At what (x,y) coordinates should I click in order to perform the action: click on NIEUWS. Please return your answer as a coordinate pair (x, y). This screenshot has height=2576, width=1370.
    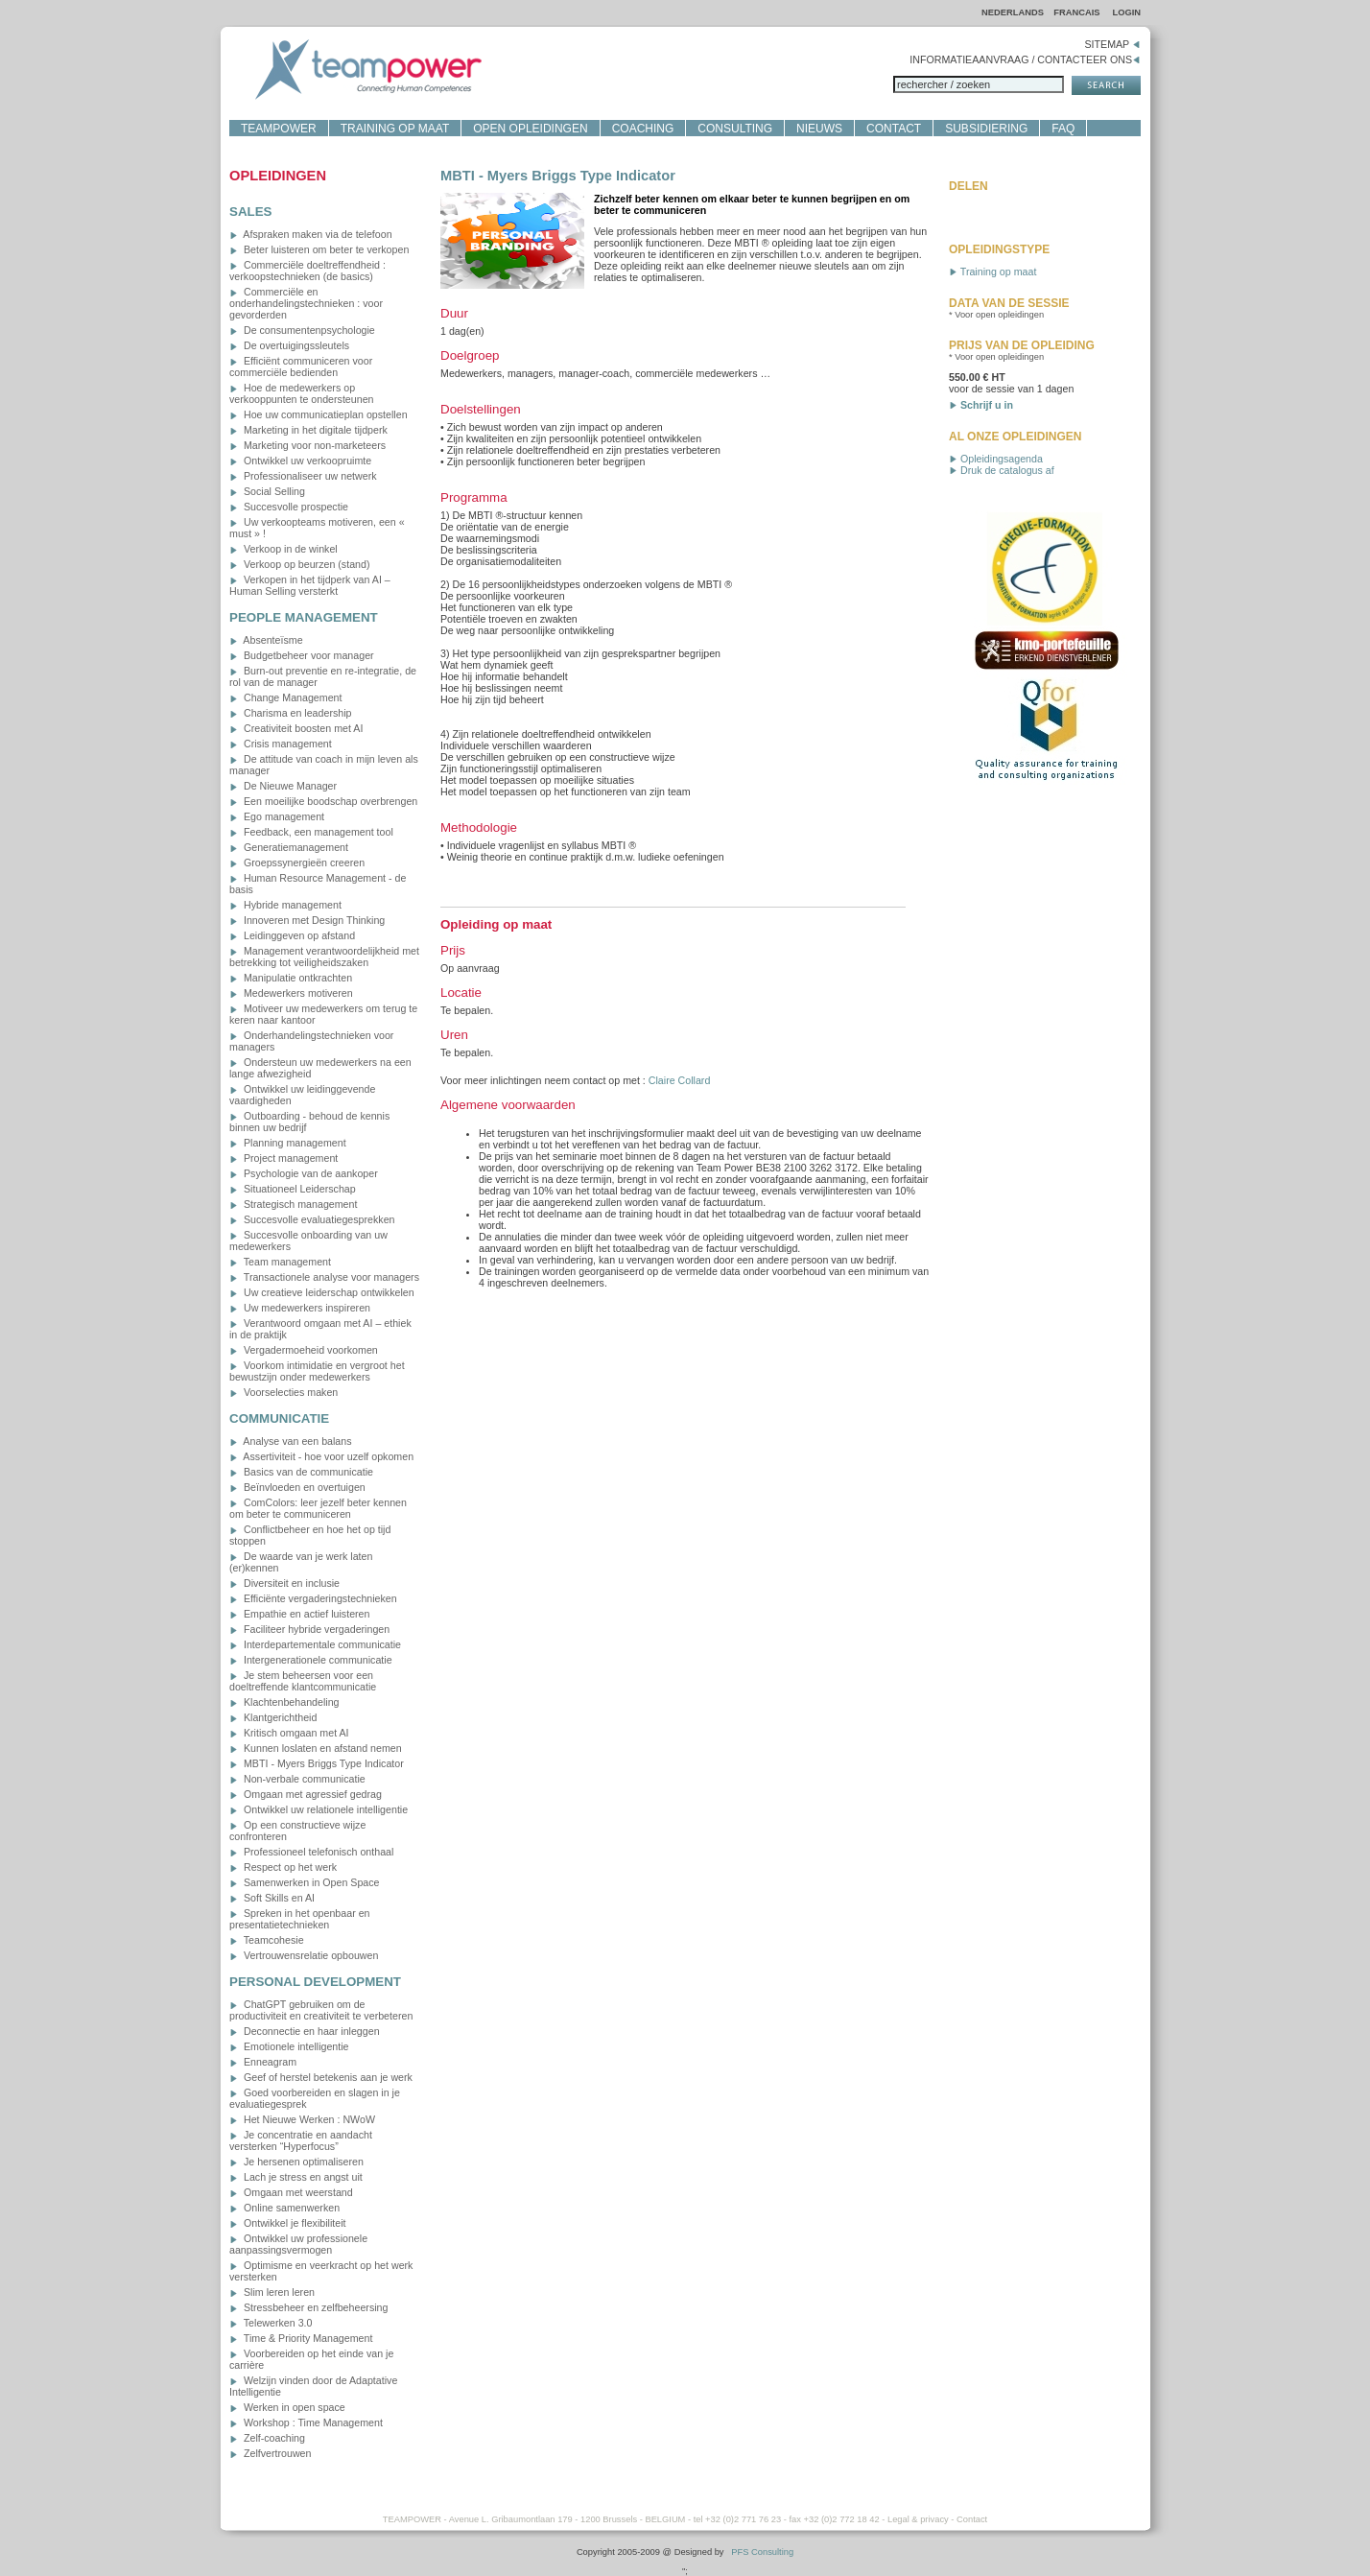
    Looking at the image, I should click on (819, 128).